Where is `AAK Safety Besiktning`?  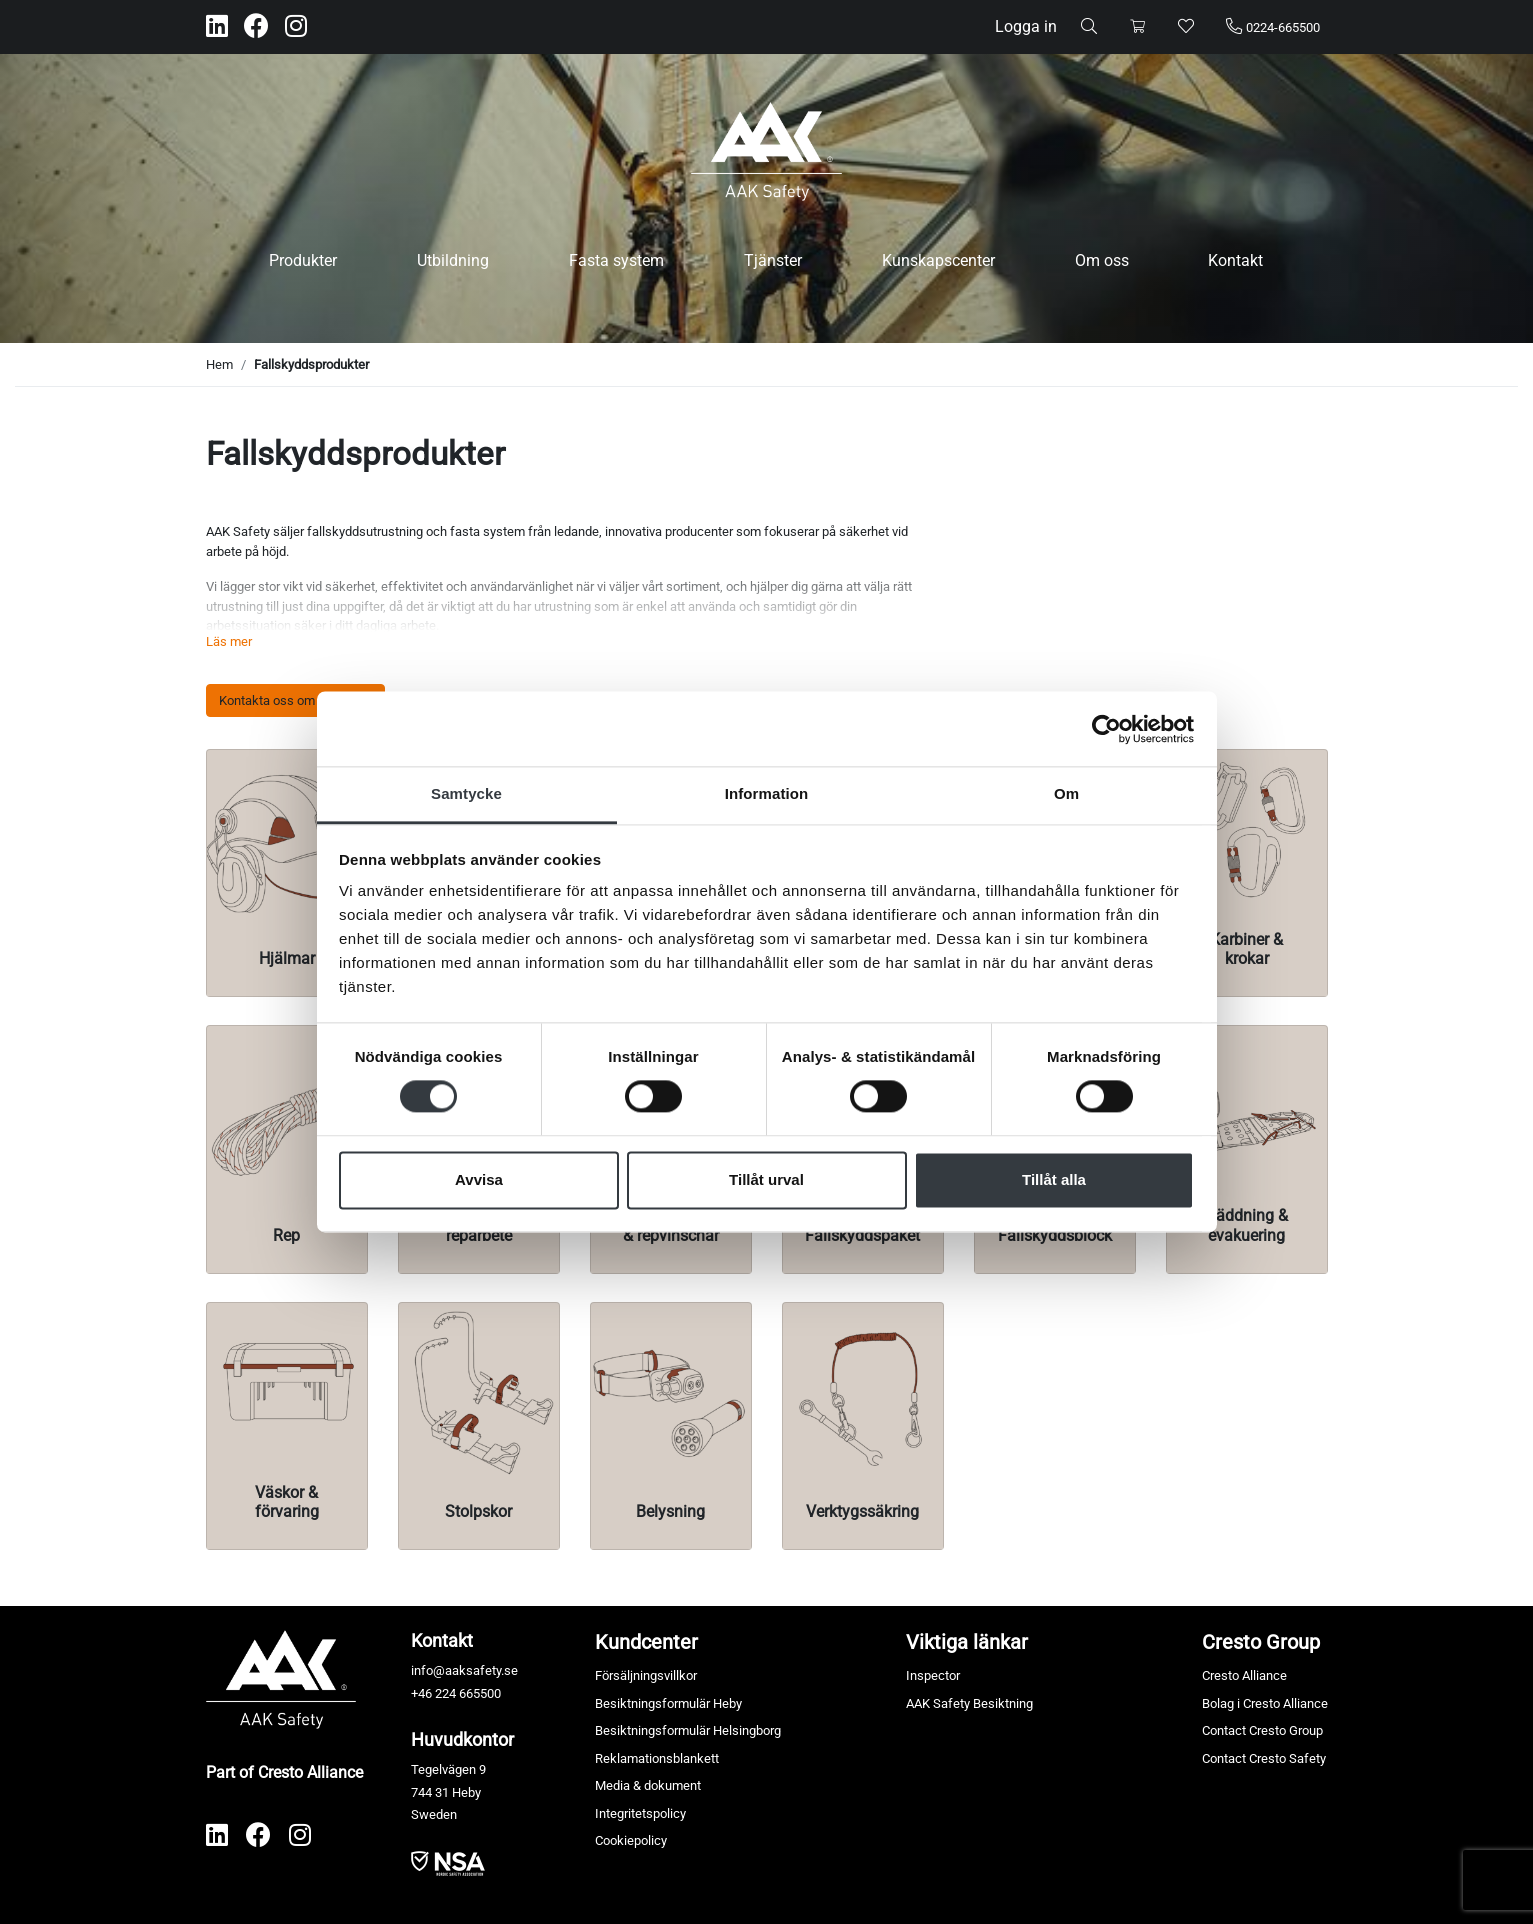 AAK Safety Besiktning is located at coordinates (969, 1703).